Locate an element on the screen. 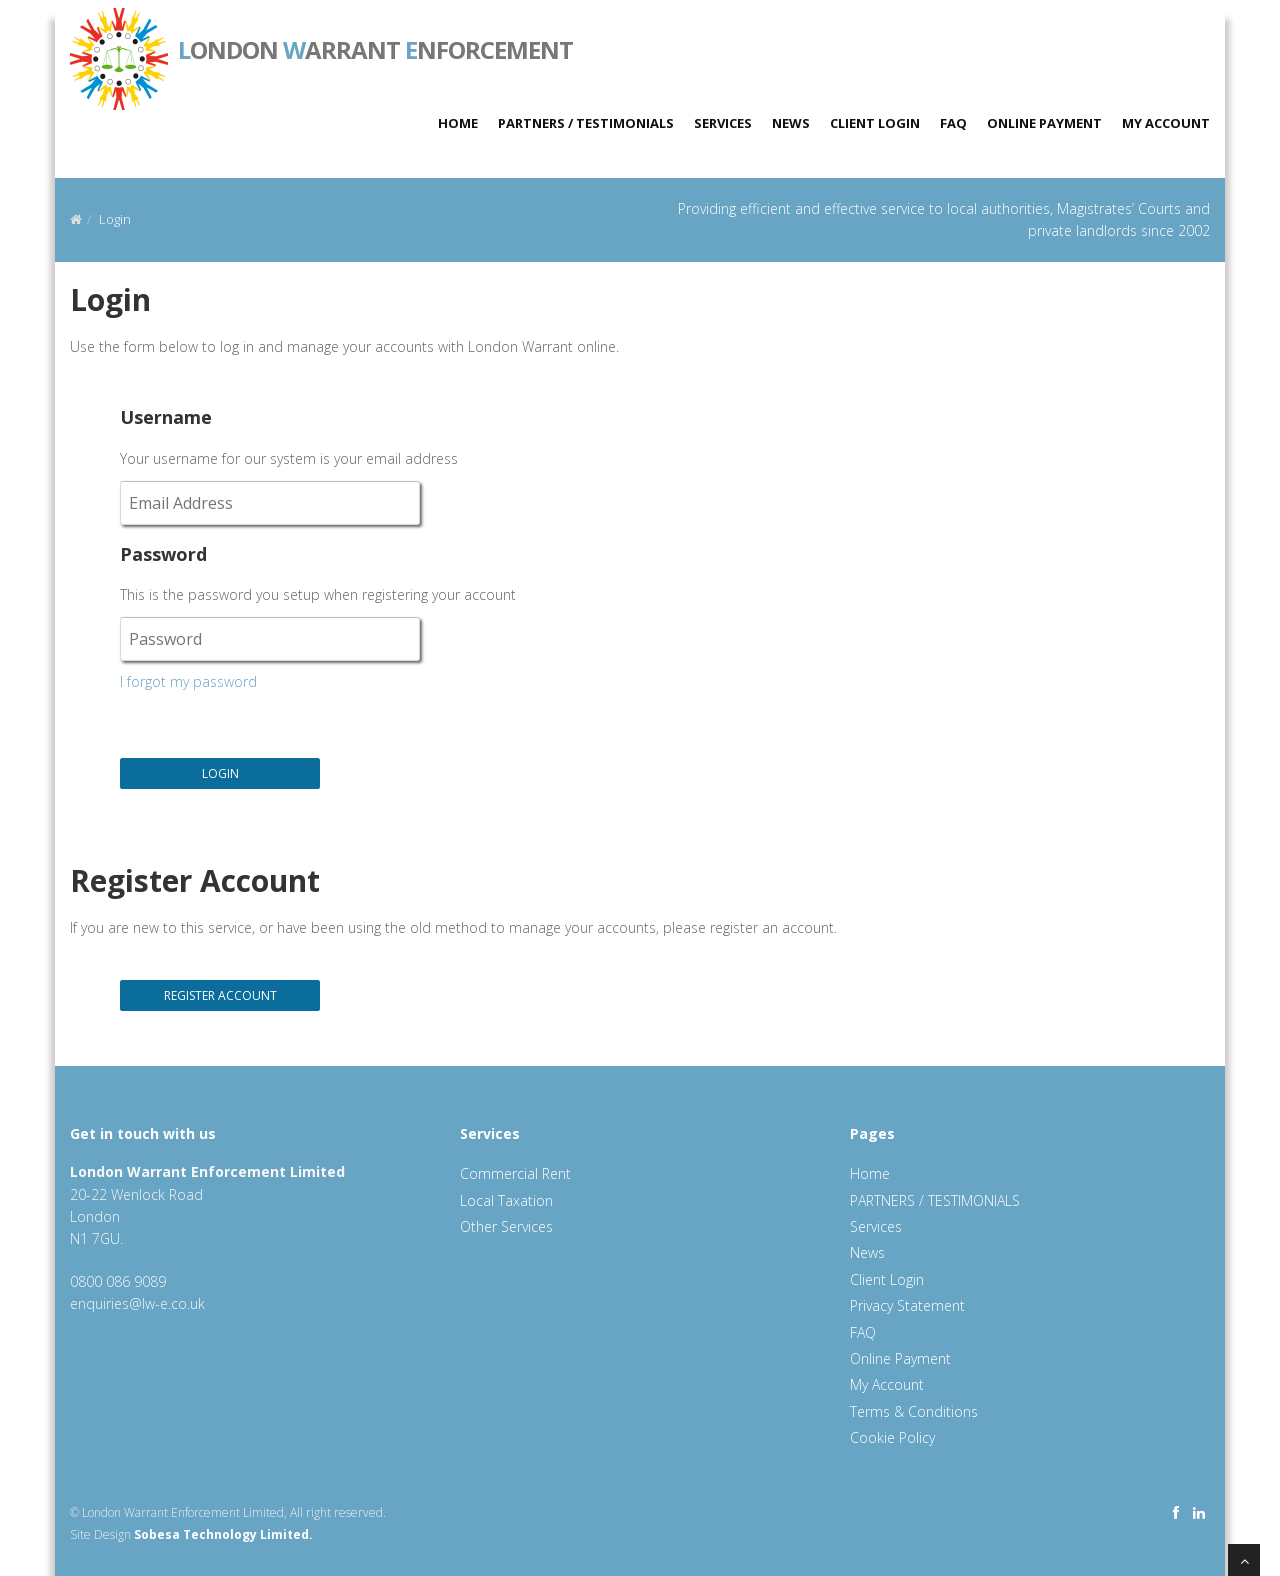 Image resolution: width=1280 pixels, height=1576 pixels. Sobesa Technology Limited. is located at coordinates (223, 1534).